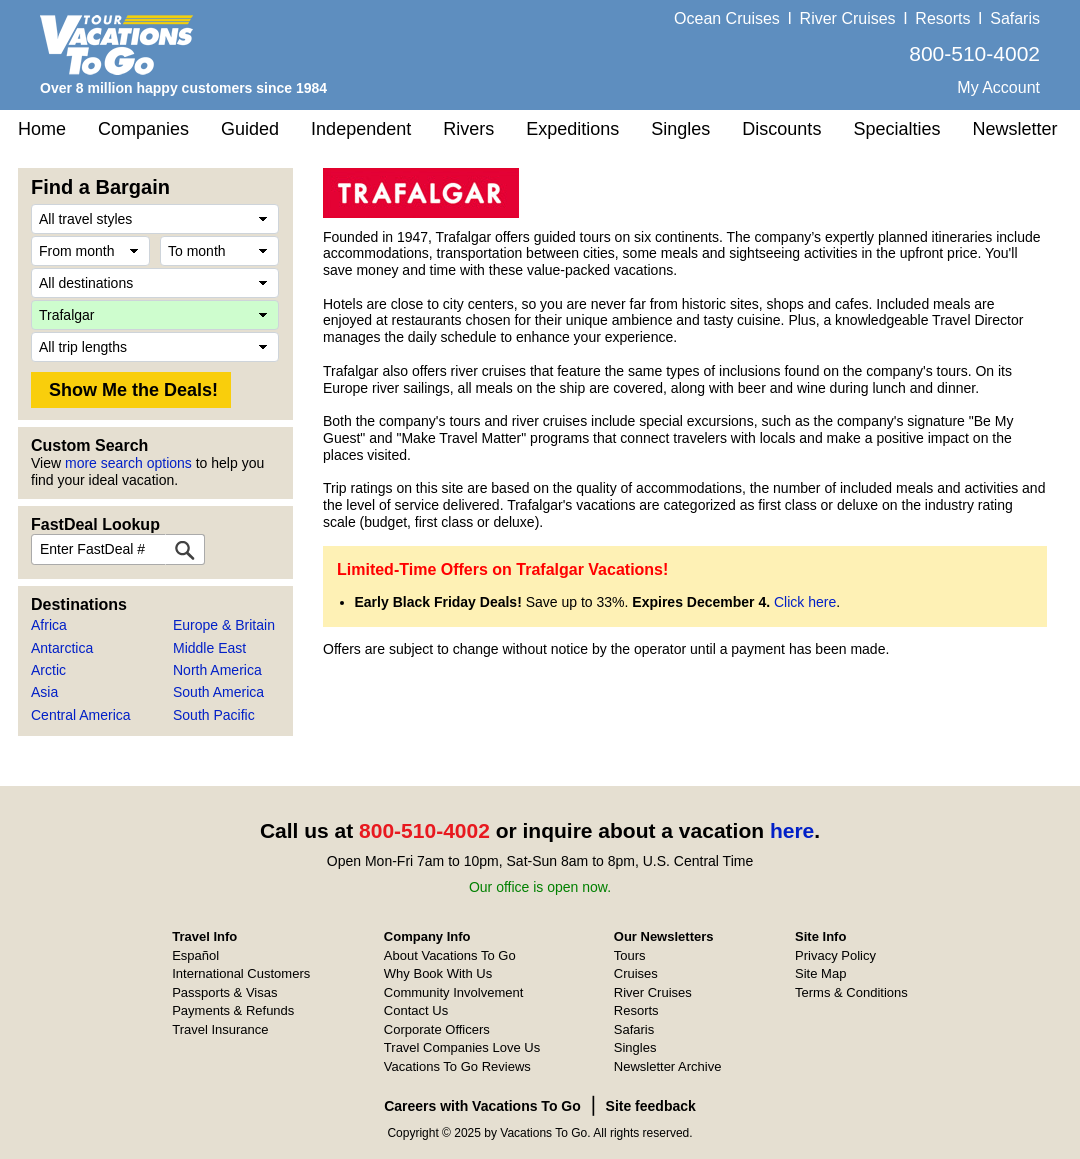 Image resolution: width=1080 pixels, height=1159 pixels. I want to click on Cruises, so click(636, 973).